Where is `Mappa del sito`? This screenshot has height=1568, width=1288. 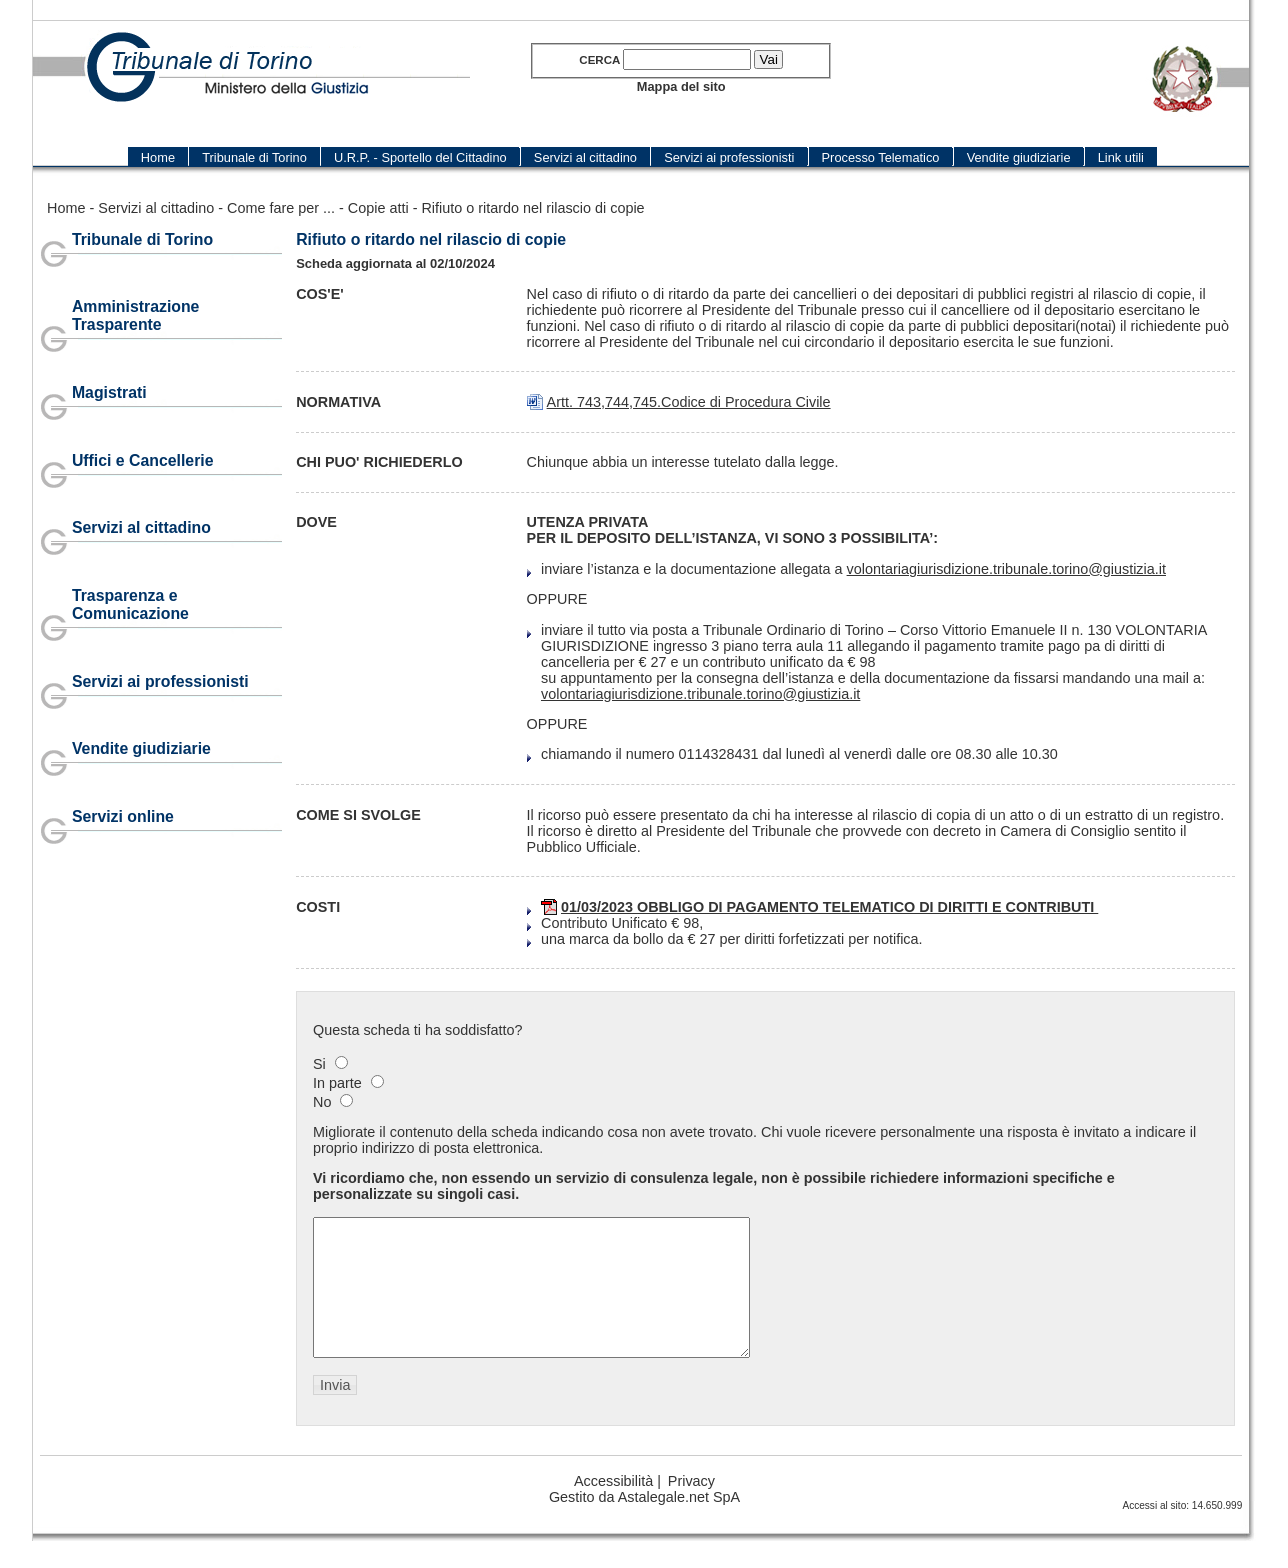 Mappa del sito is located at coordinates (681, 86).